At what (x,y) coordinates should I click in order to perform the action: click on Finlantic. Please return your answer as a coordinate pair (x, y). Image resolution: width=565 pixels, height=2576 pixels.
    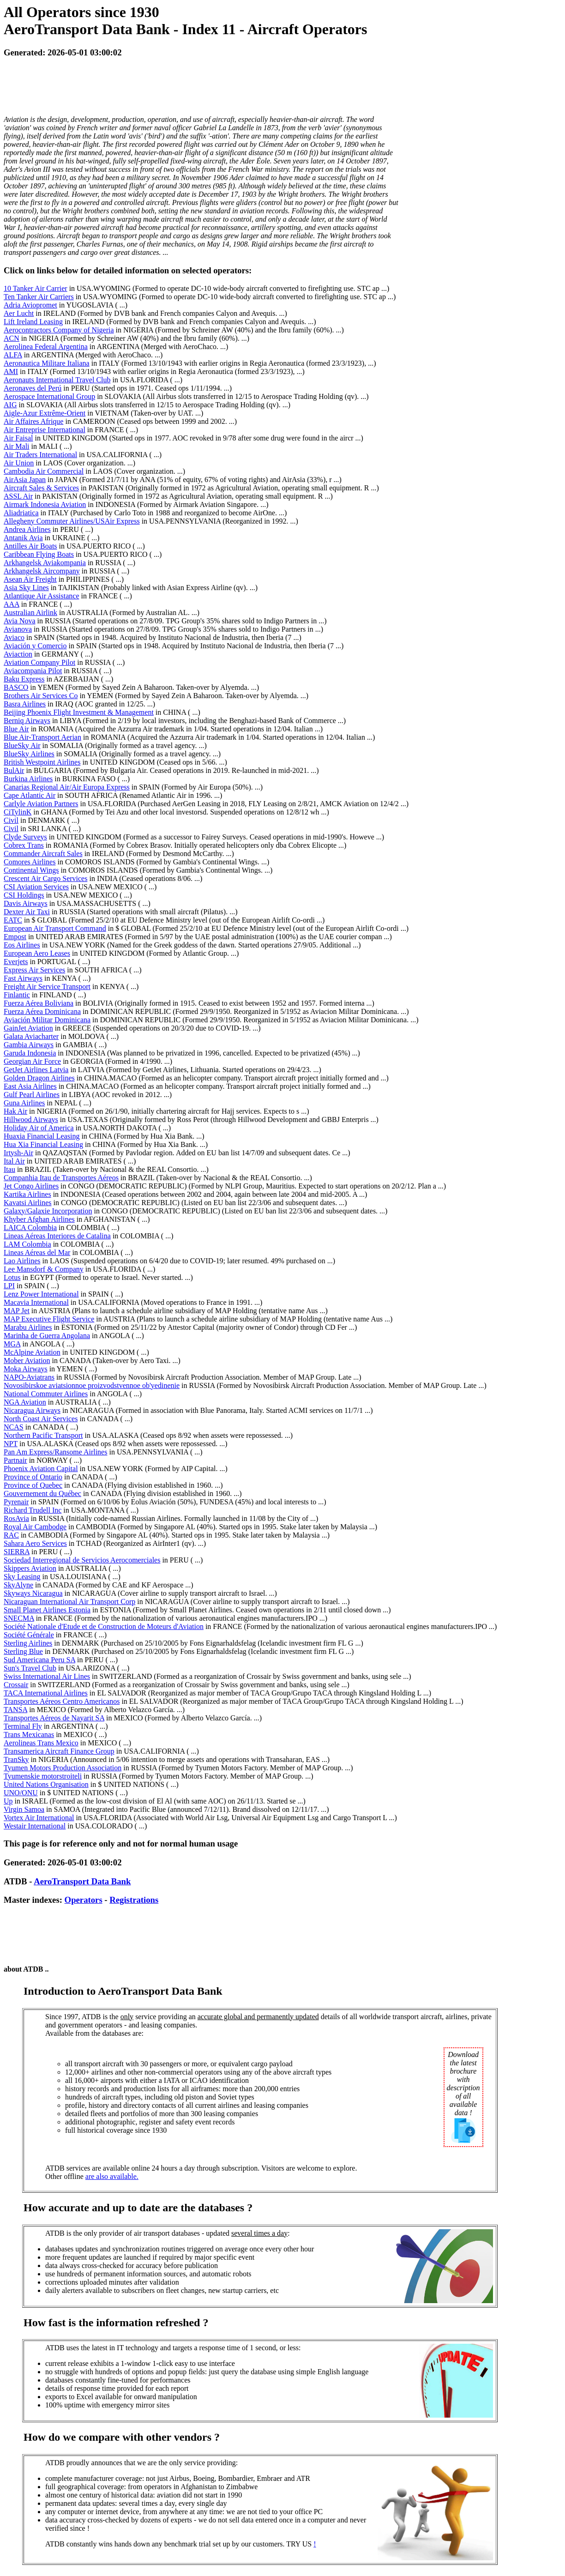
    Looking at the image, I should click on (17, 995).